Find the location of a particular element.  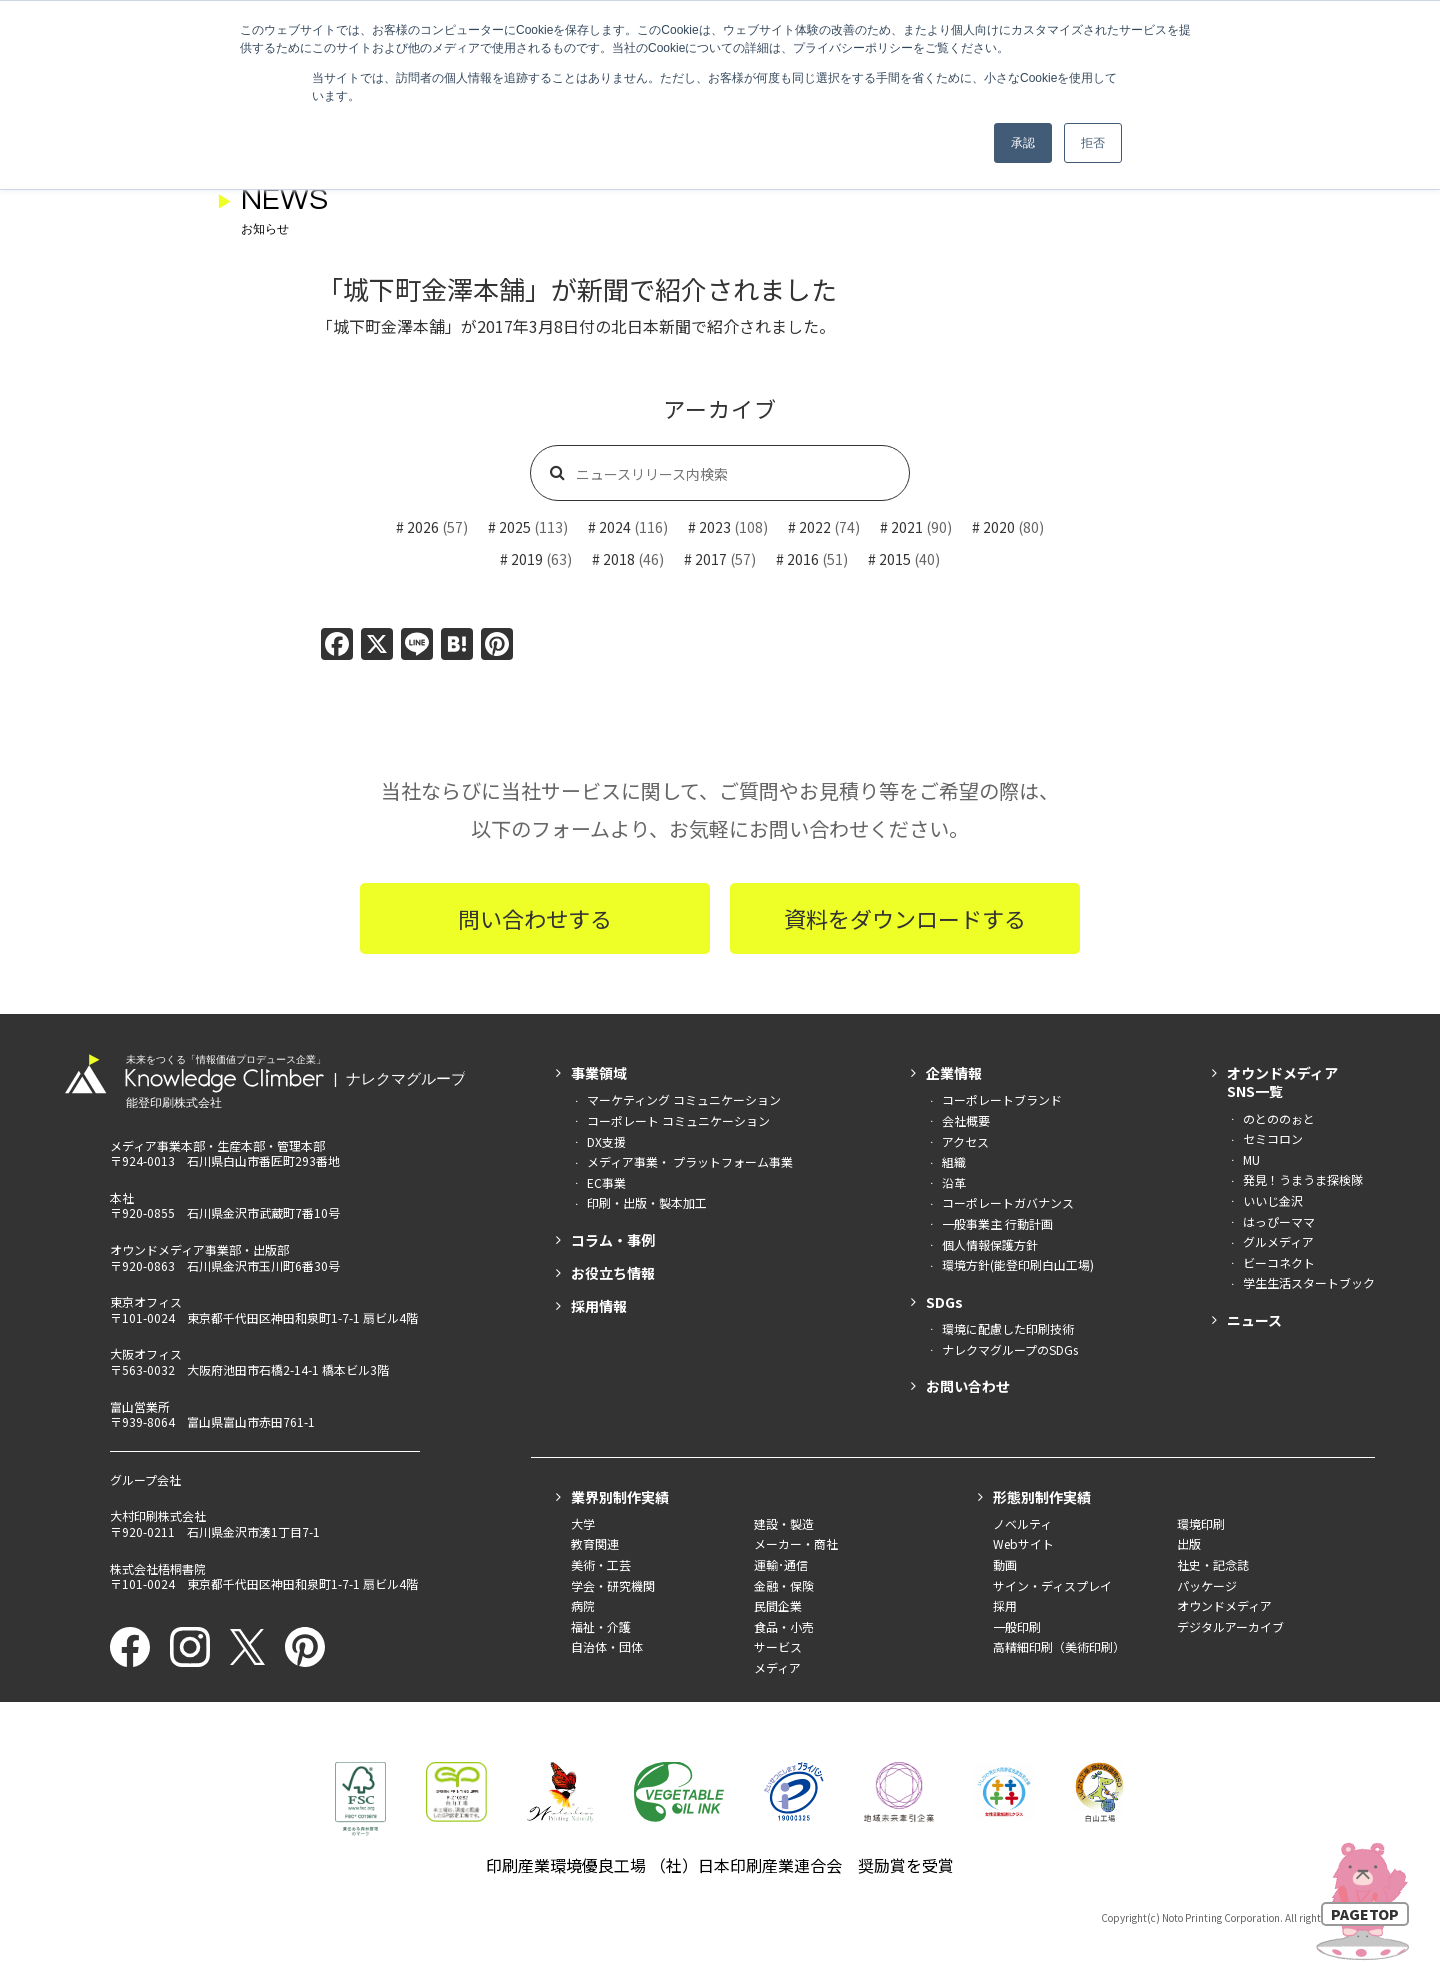

ビーコネクト is located at coordinates (1279, 1262).